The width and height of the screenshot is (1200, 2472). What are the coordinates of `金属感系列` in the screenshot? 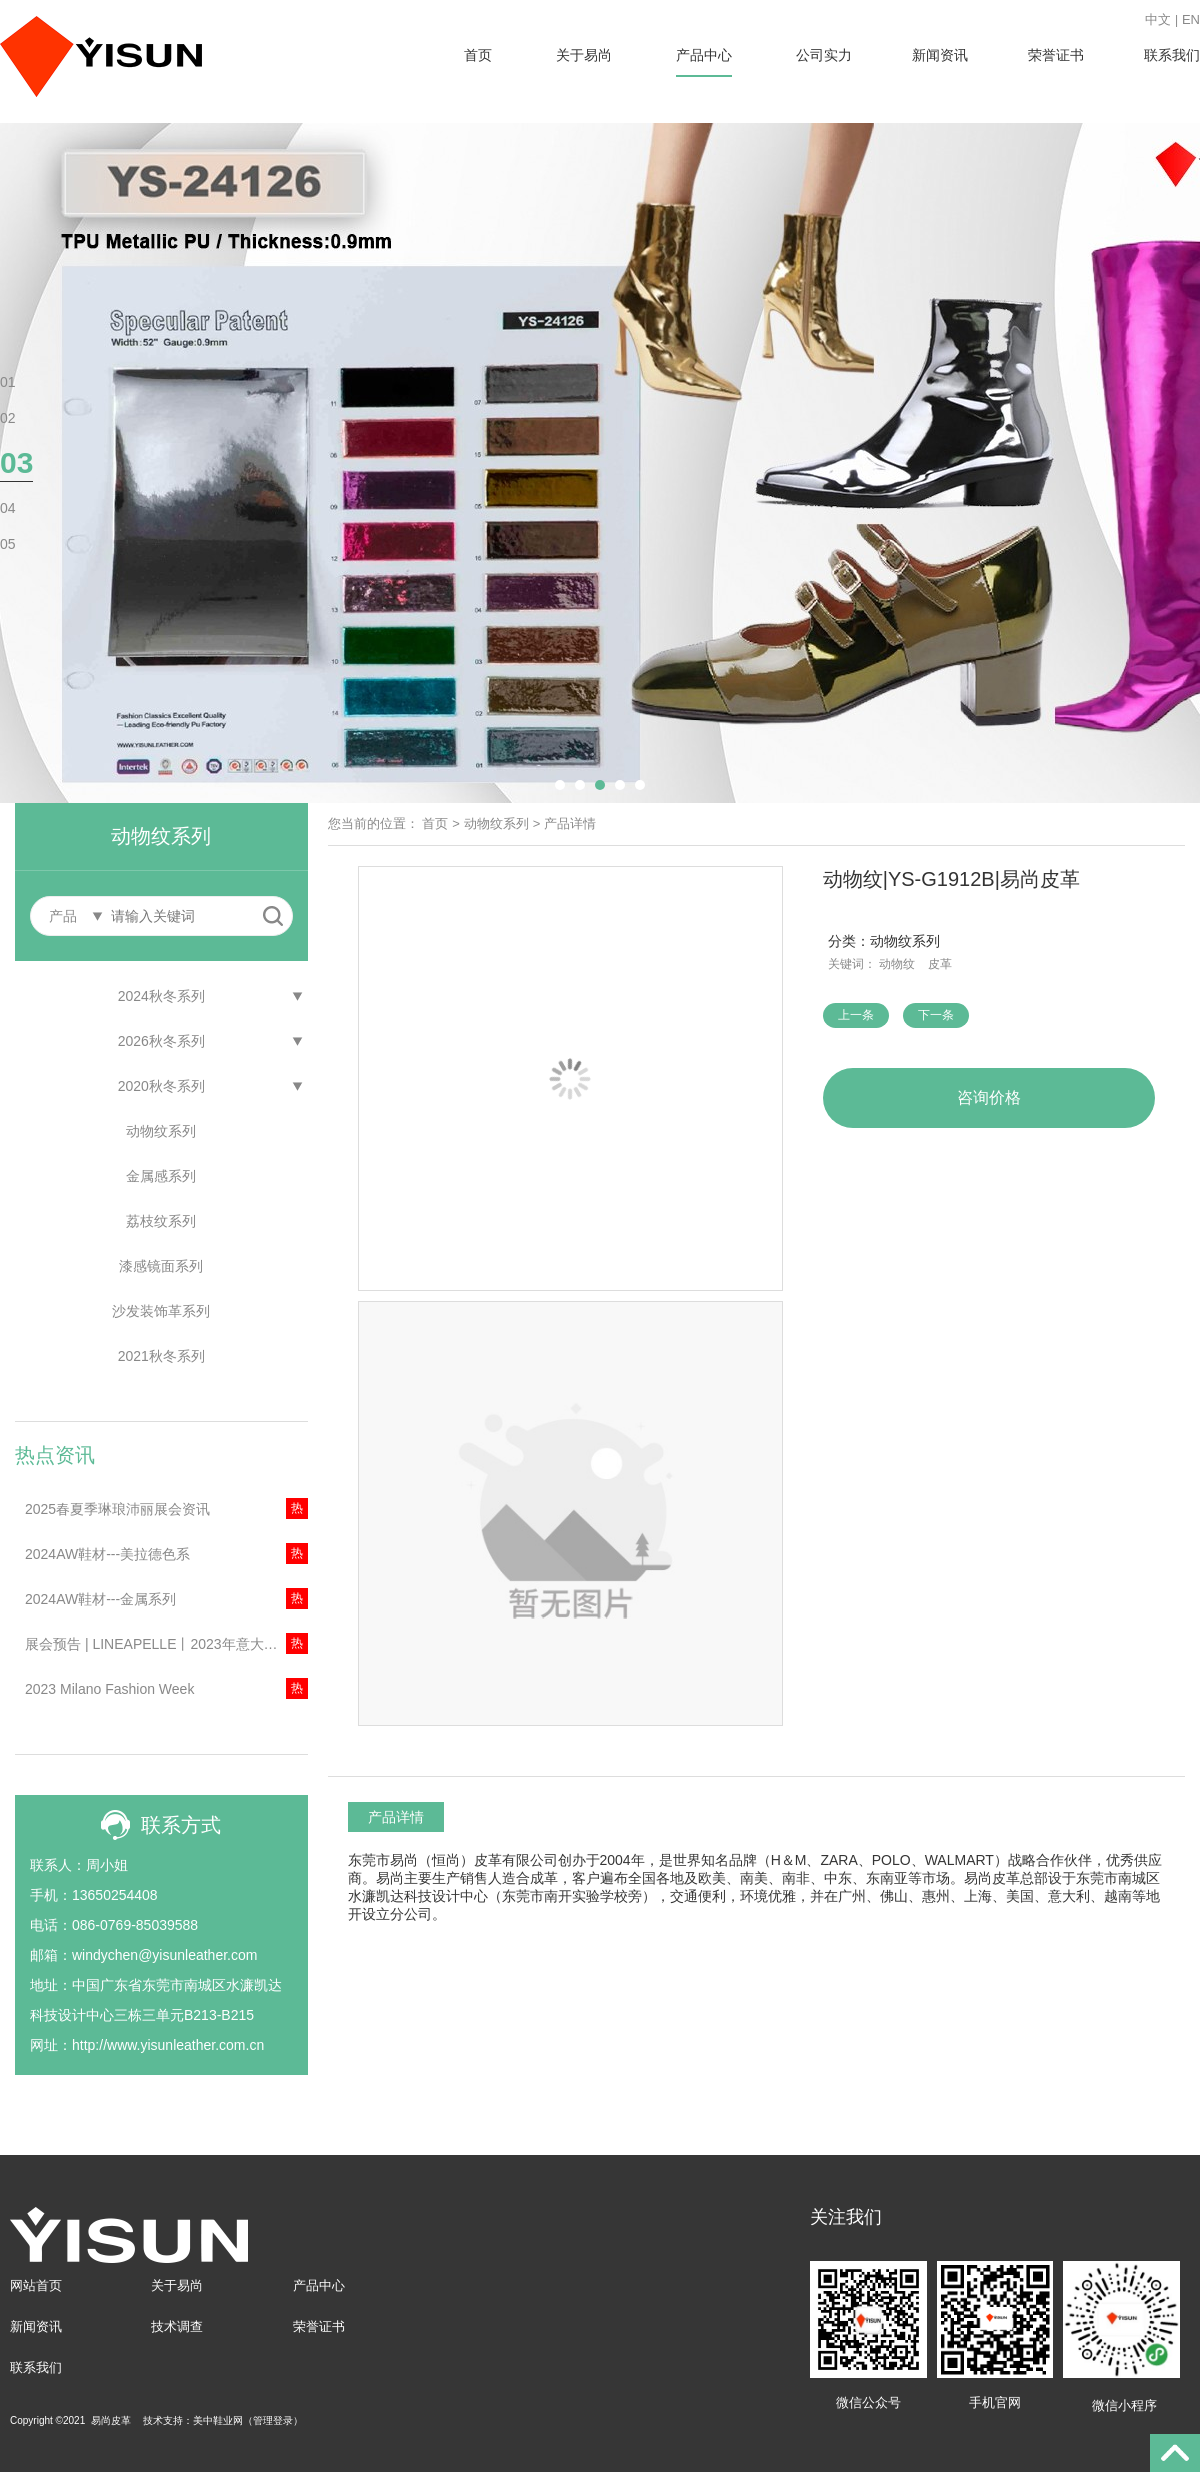 It's located at (161, 1176).